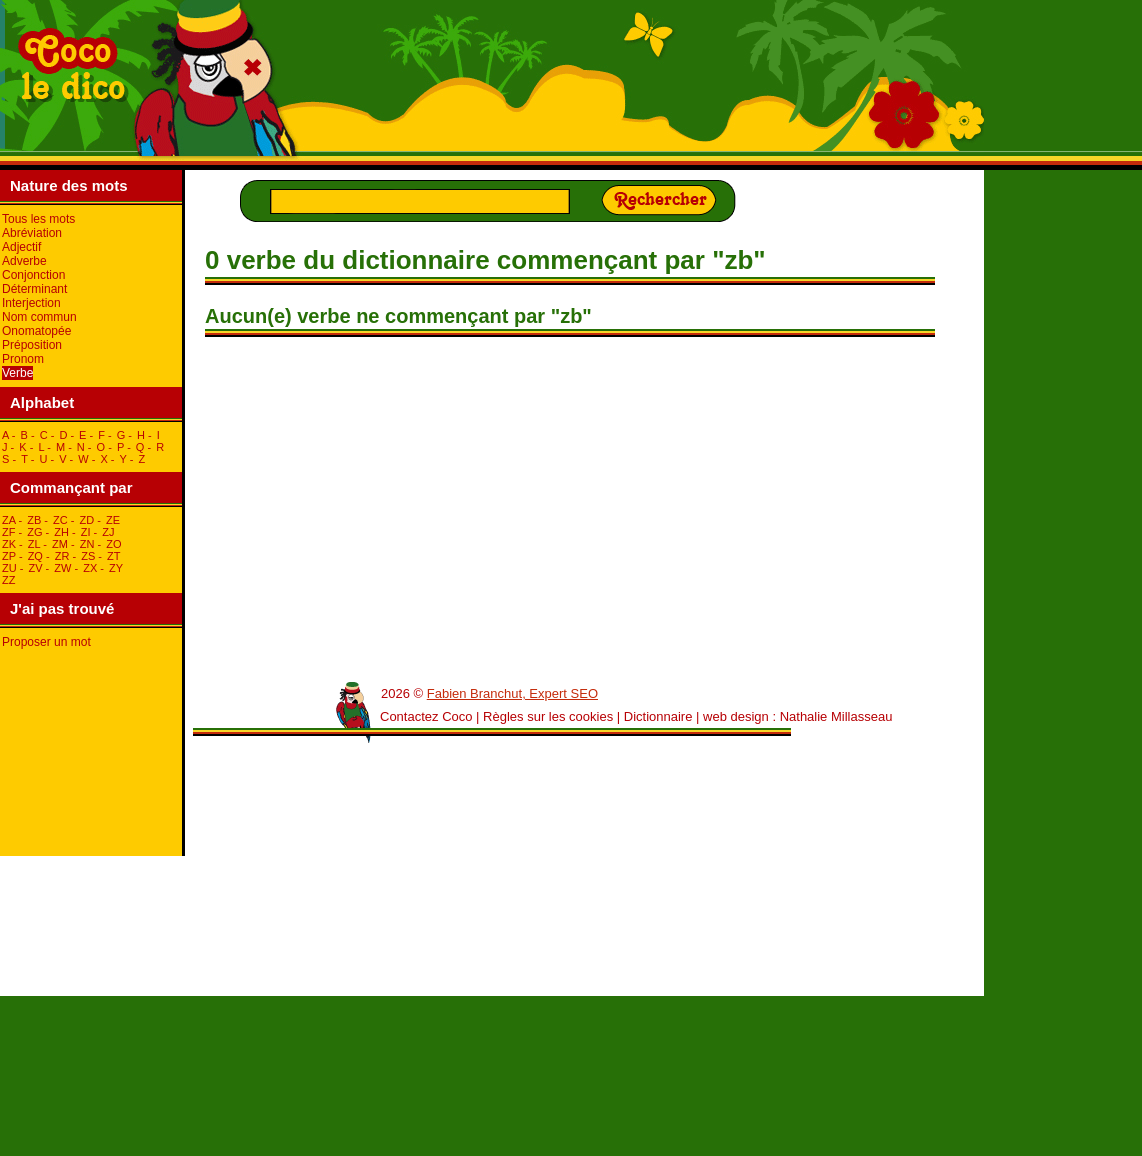 The image size is (1142, 1156). Describe the element at coordinates (34, 544) in the screenshot. I see `zL` at that location.